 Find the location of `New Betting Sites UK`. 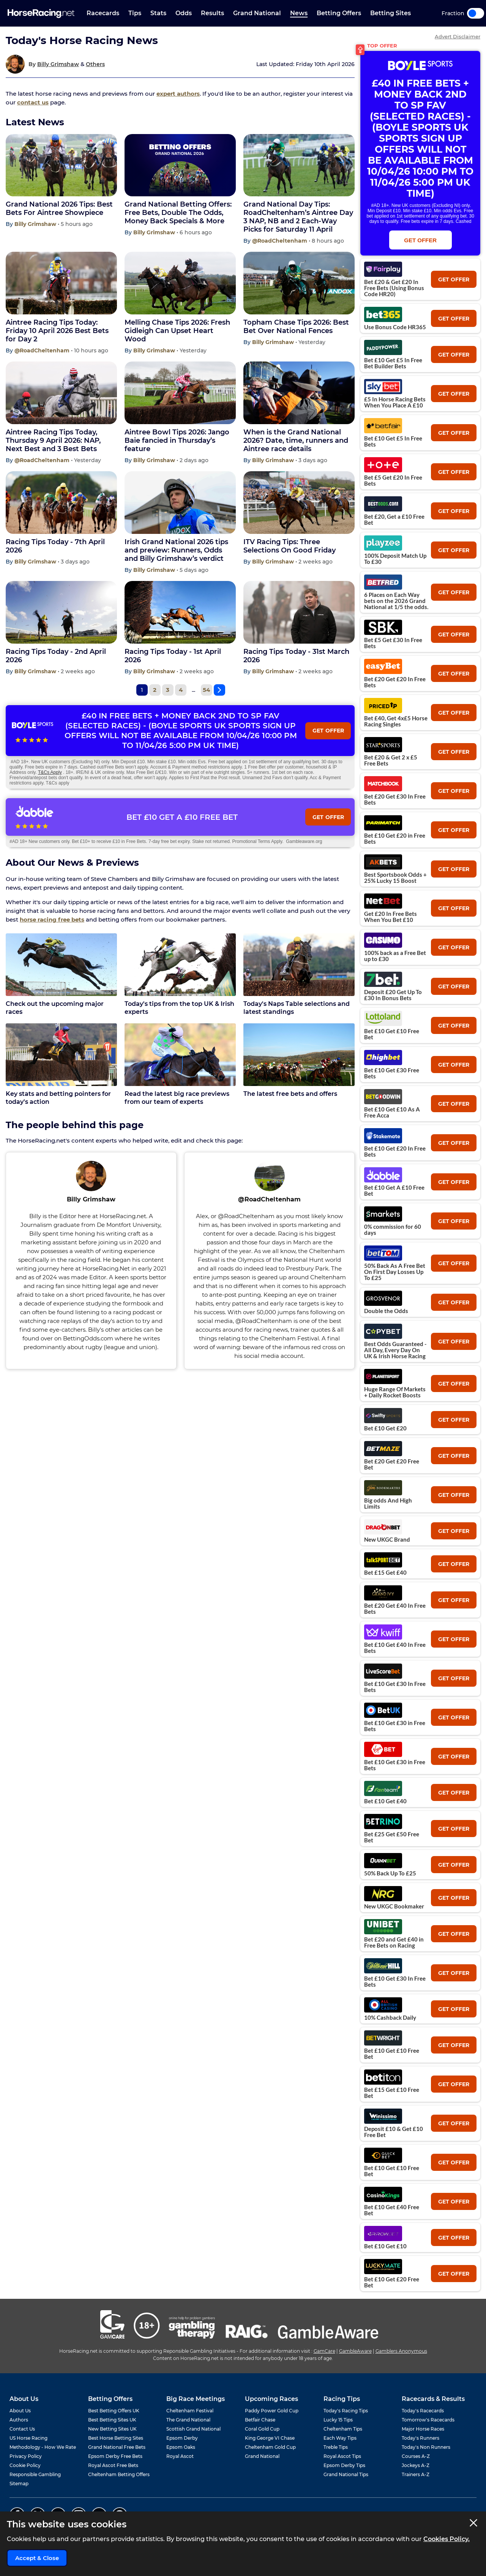

New Betting Sites UK is located at coordinates (112, 2429).